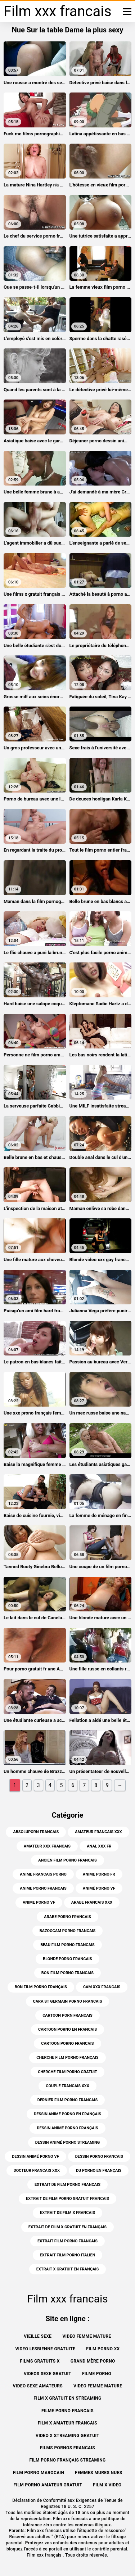 This screenshot has width=135, height=2576. What do you see at coordinates (39, 2361) in the screenshot?
I see `Films gratuits x` at bounding box center [39, 2361].